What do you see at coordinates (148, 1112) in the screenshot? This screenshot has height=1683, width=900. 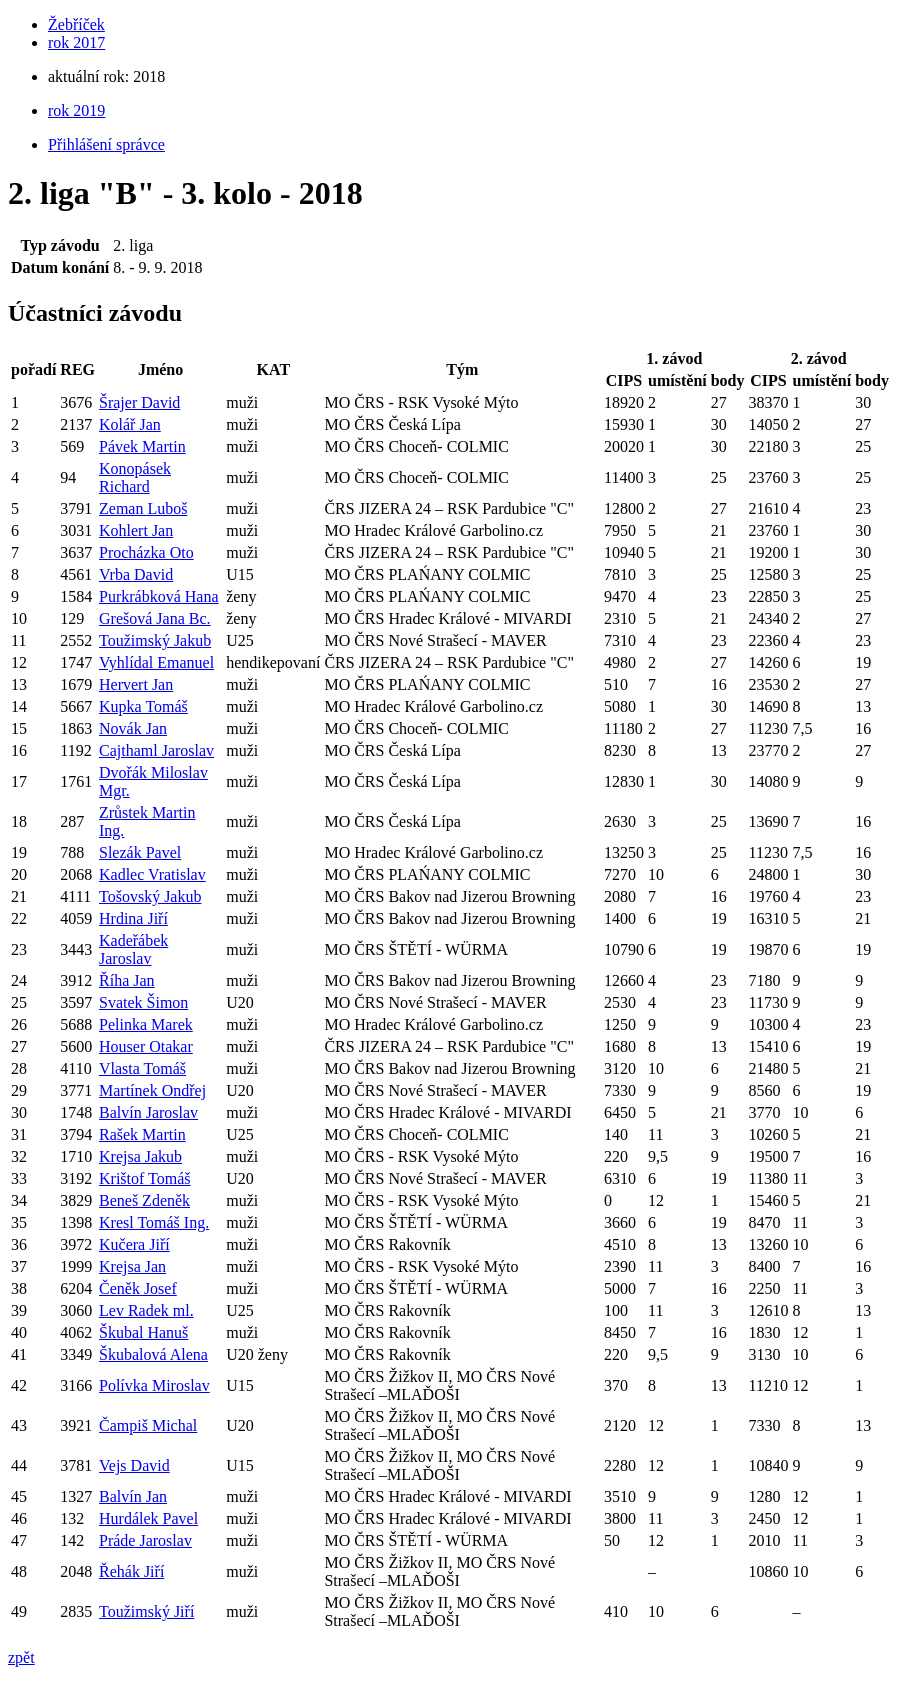 I see `Balvín Jaroslav` at bounding box center [148, 1112].